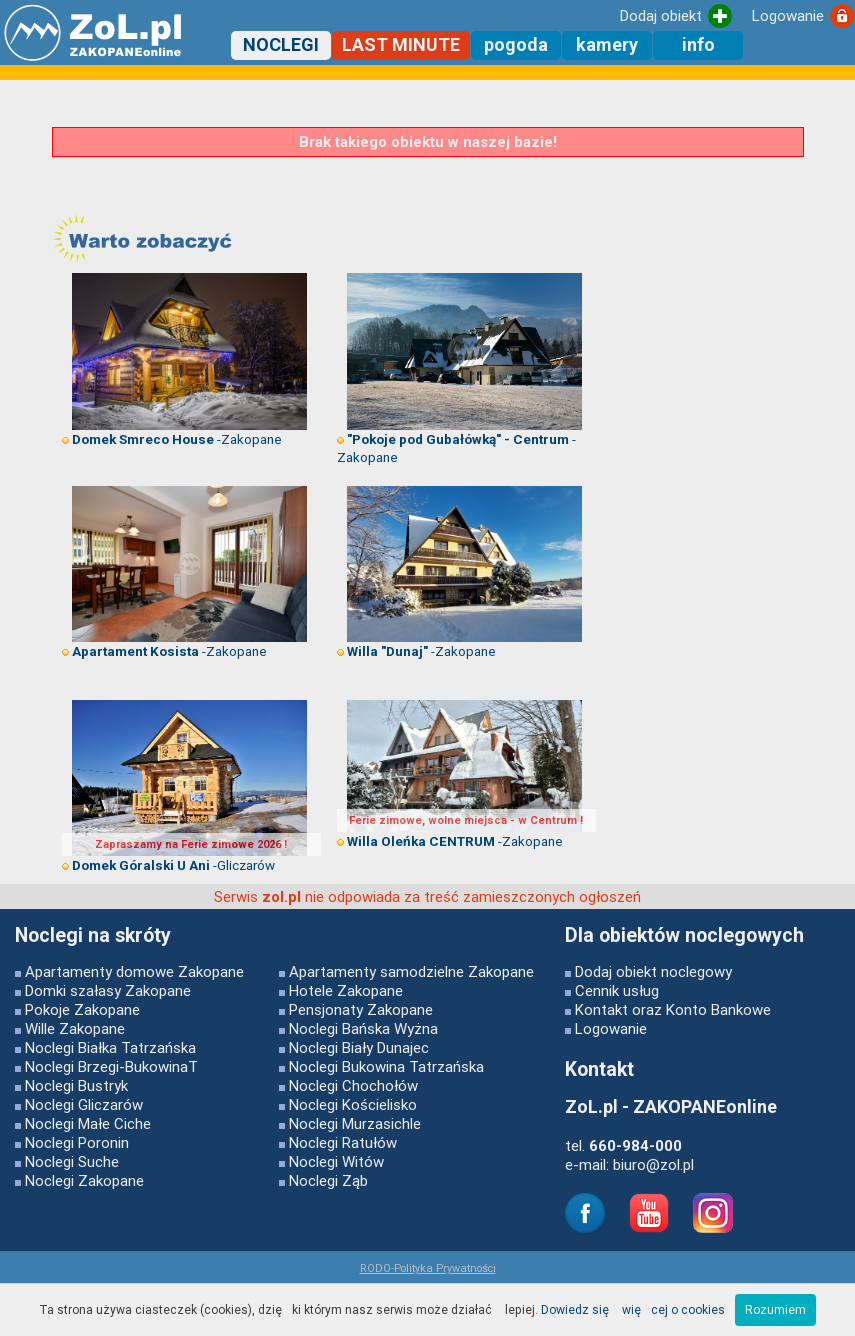 Image resolution: width=855 pixels, height=1336 pixels. What do you see at coordinates (77, 1142) in the screenshot?
I see `Noclegi Poronin` at bounding box center [77, 1142].